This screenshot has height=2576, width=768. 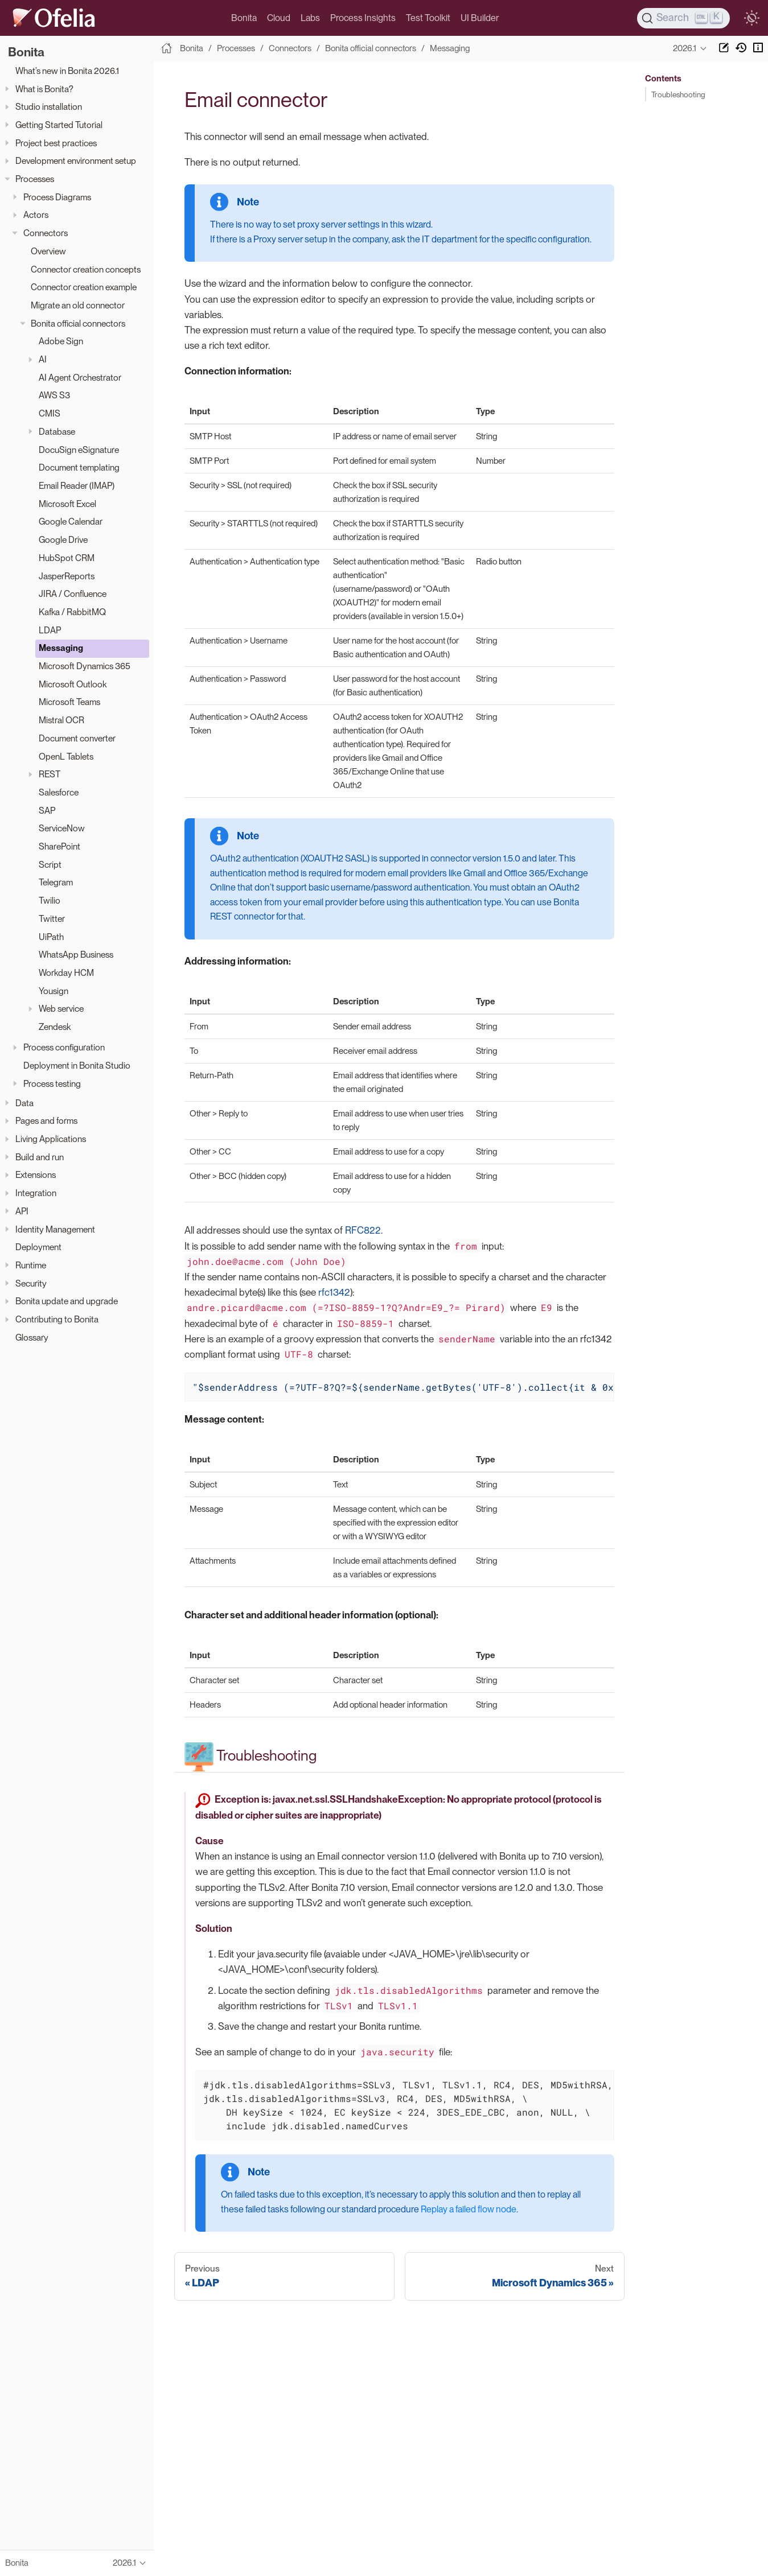 I want to click on Process testing, so click(x=52, y=1083).